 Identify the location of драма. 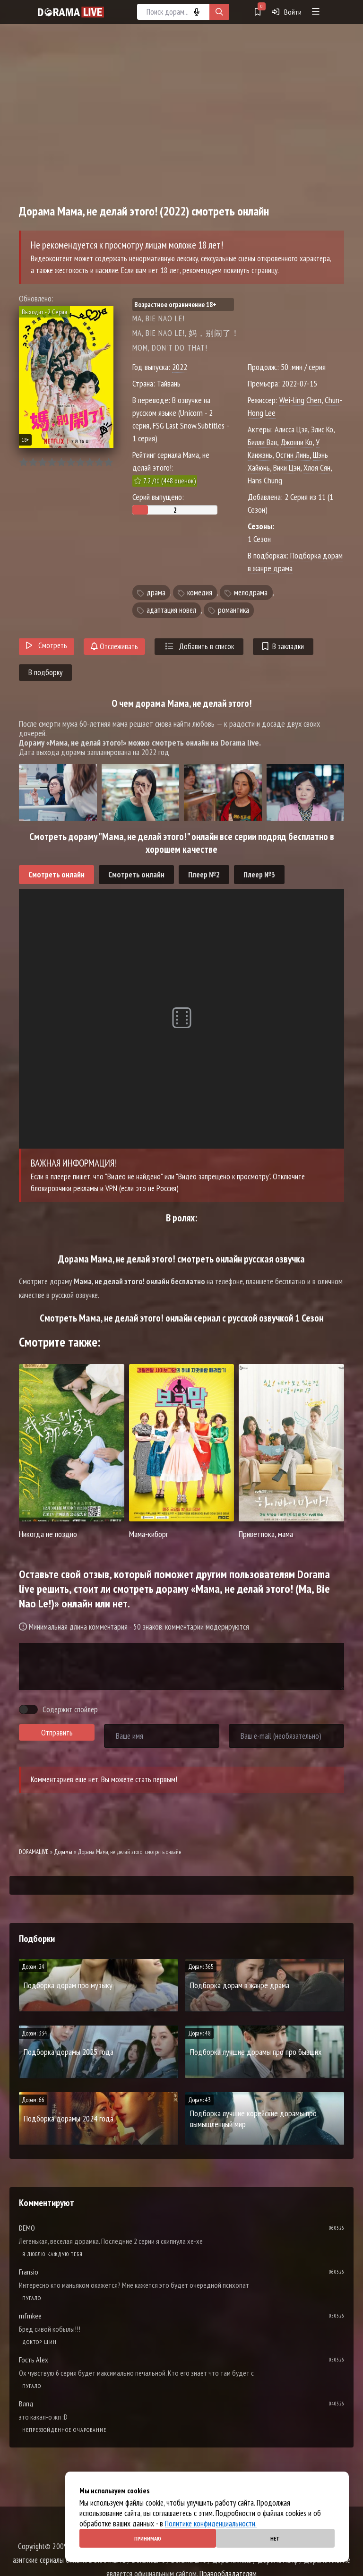
(156, 592).